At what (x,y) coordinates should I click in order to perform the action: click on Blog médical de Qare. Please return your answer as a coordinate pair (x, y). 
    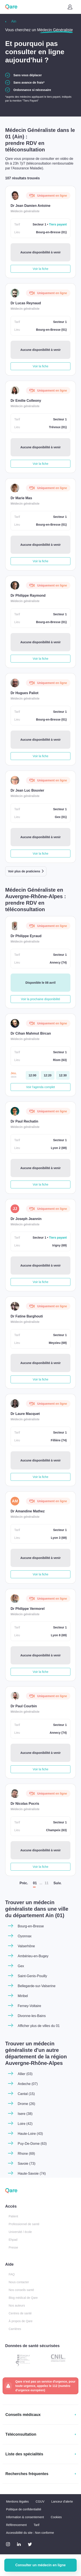
    Looking at the image, I should click on (23, 2297).